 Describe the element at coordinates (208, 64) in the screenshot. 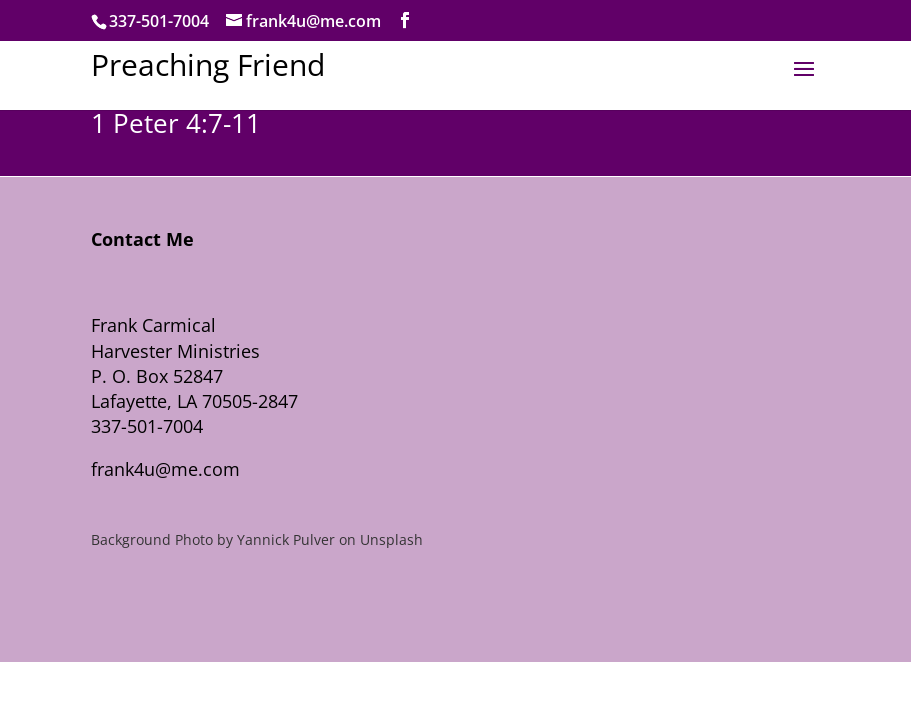

I see `Preaching Friend` at that location.